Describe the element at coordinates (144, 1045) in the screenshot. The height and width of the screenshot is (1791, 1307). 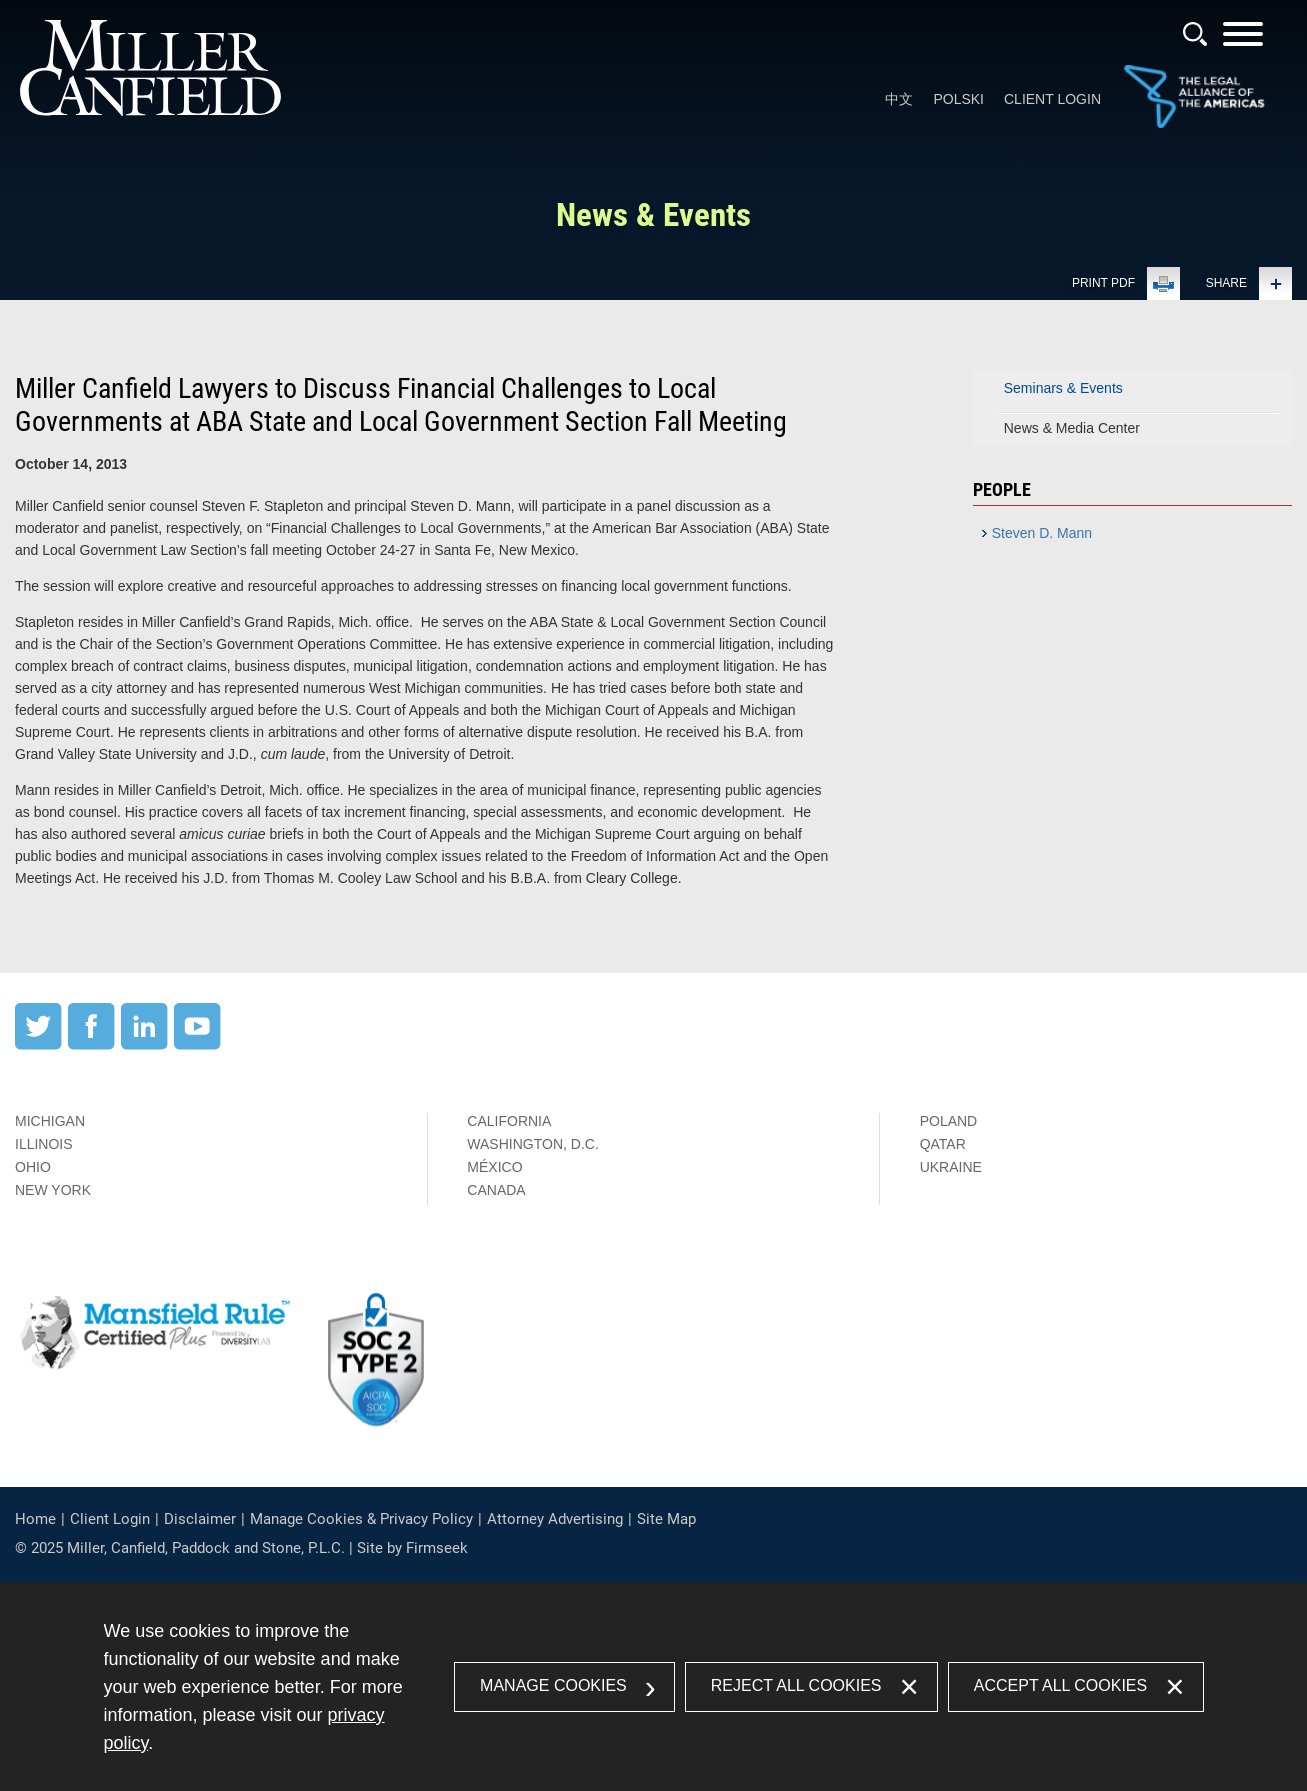
I see `[LinkedIn (opens in a new window)]` at that location.